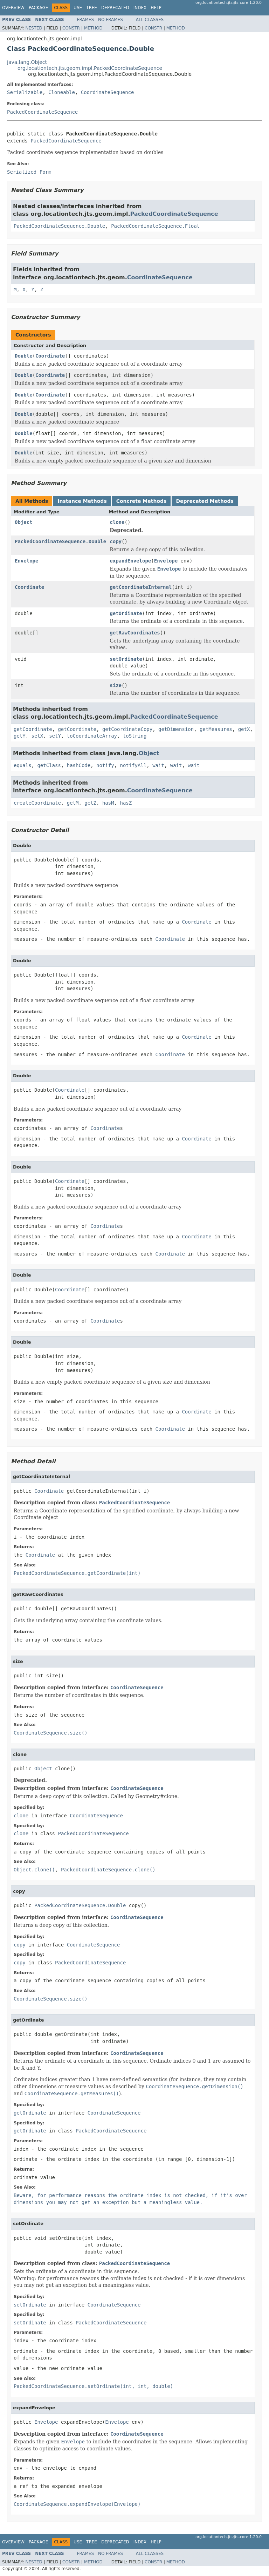  I want to click on PackedCoordinateSequence.Float, so click(155, 226).